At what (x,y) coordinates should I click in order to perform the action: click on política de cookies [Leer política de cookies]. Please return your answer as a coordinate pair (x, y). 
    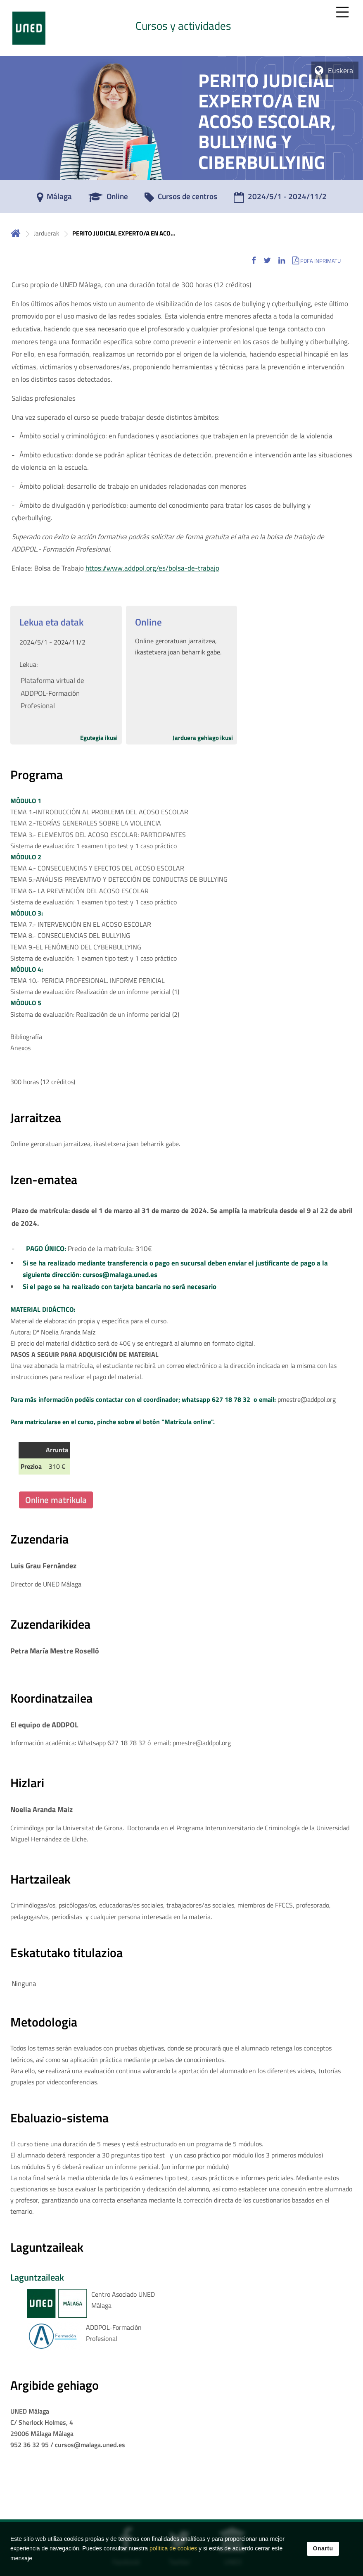
    Looking at the image, I should click on (173, 2548).